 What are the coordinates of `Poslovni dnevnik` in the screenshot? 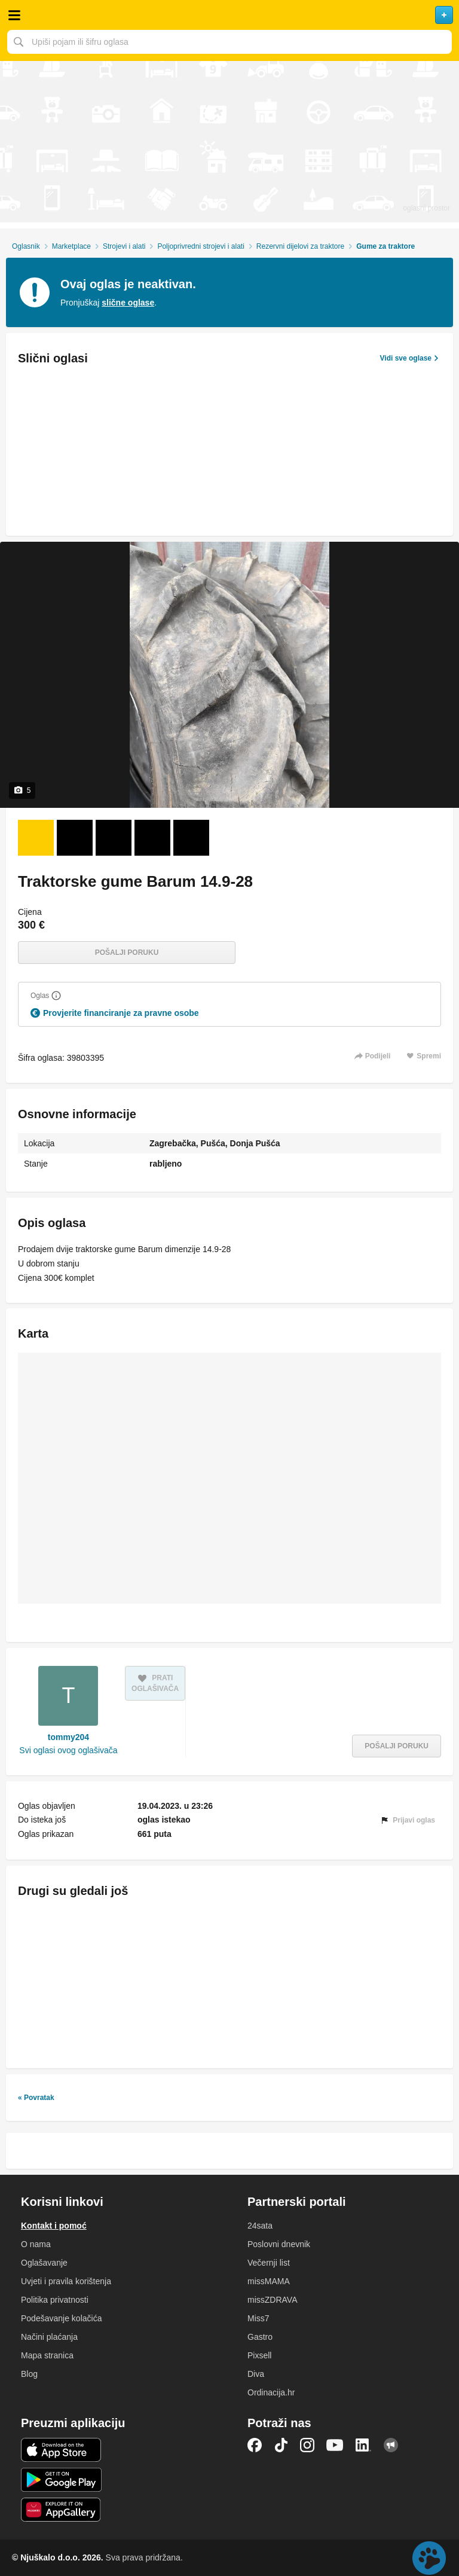 It's located at (278, 2244).